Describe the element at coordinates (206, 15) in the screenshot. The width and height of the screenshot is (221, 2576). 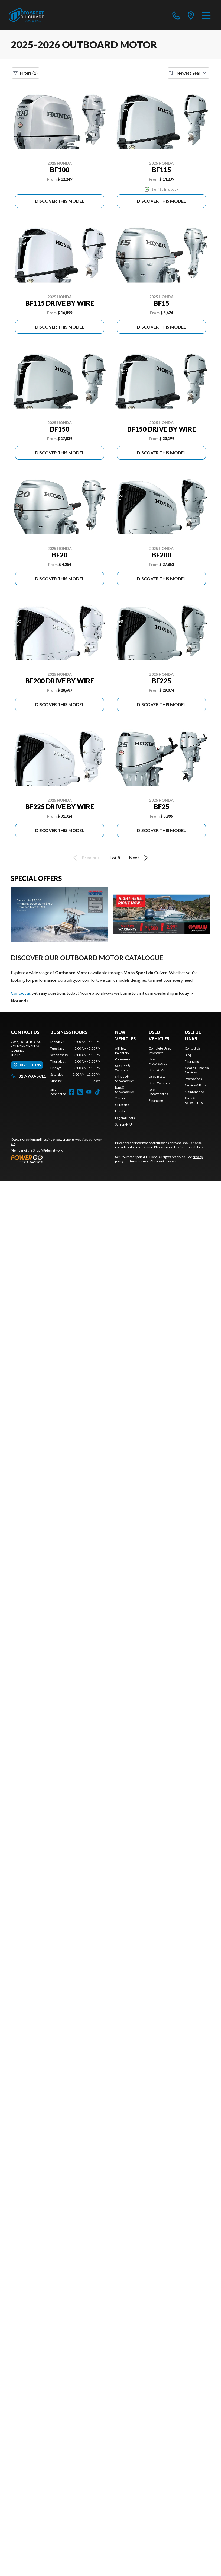
I see `[Menu]` at that location.